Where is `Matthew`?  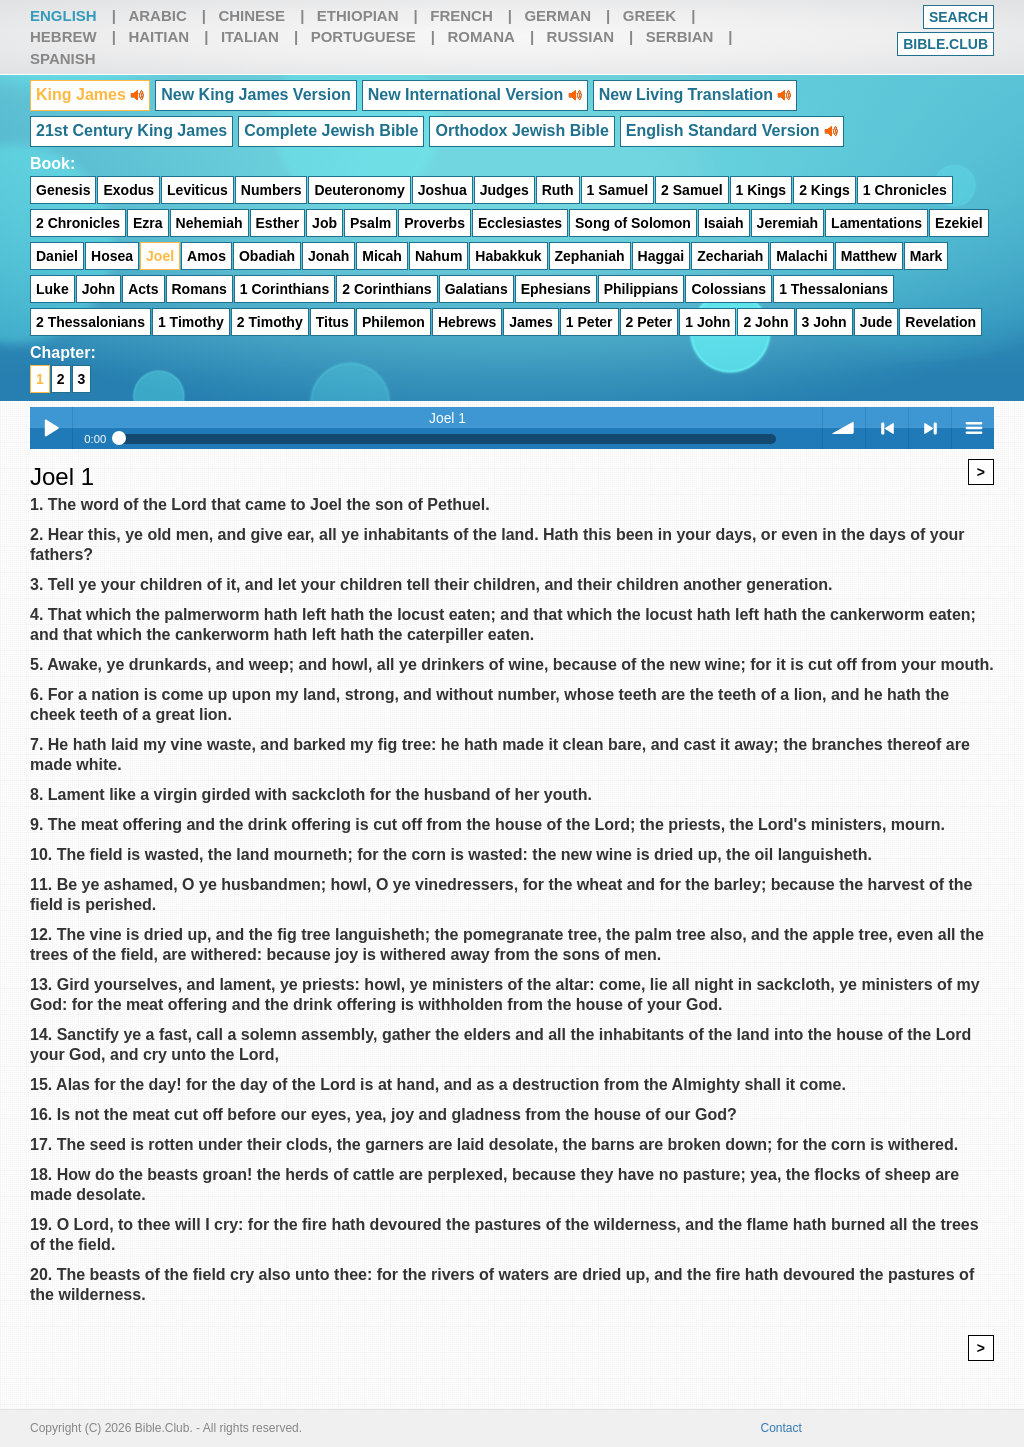
Matthew is located at coordinates (869, 256).